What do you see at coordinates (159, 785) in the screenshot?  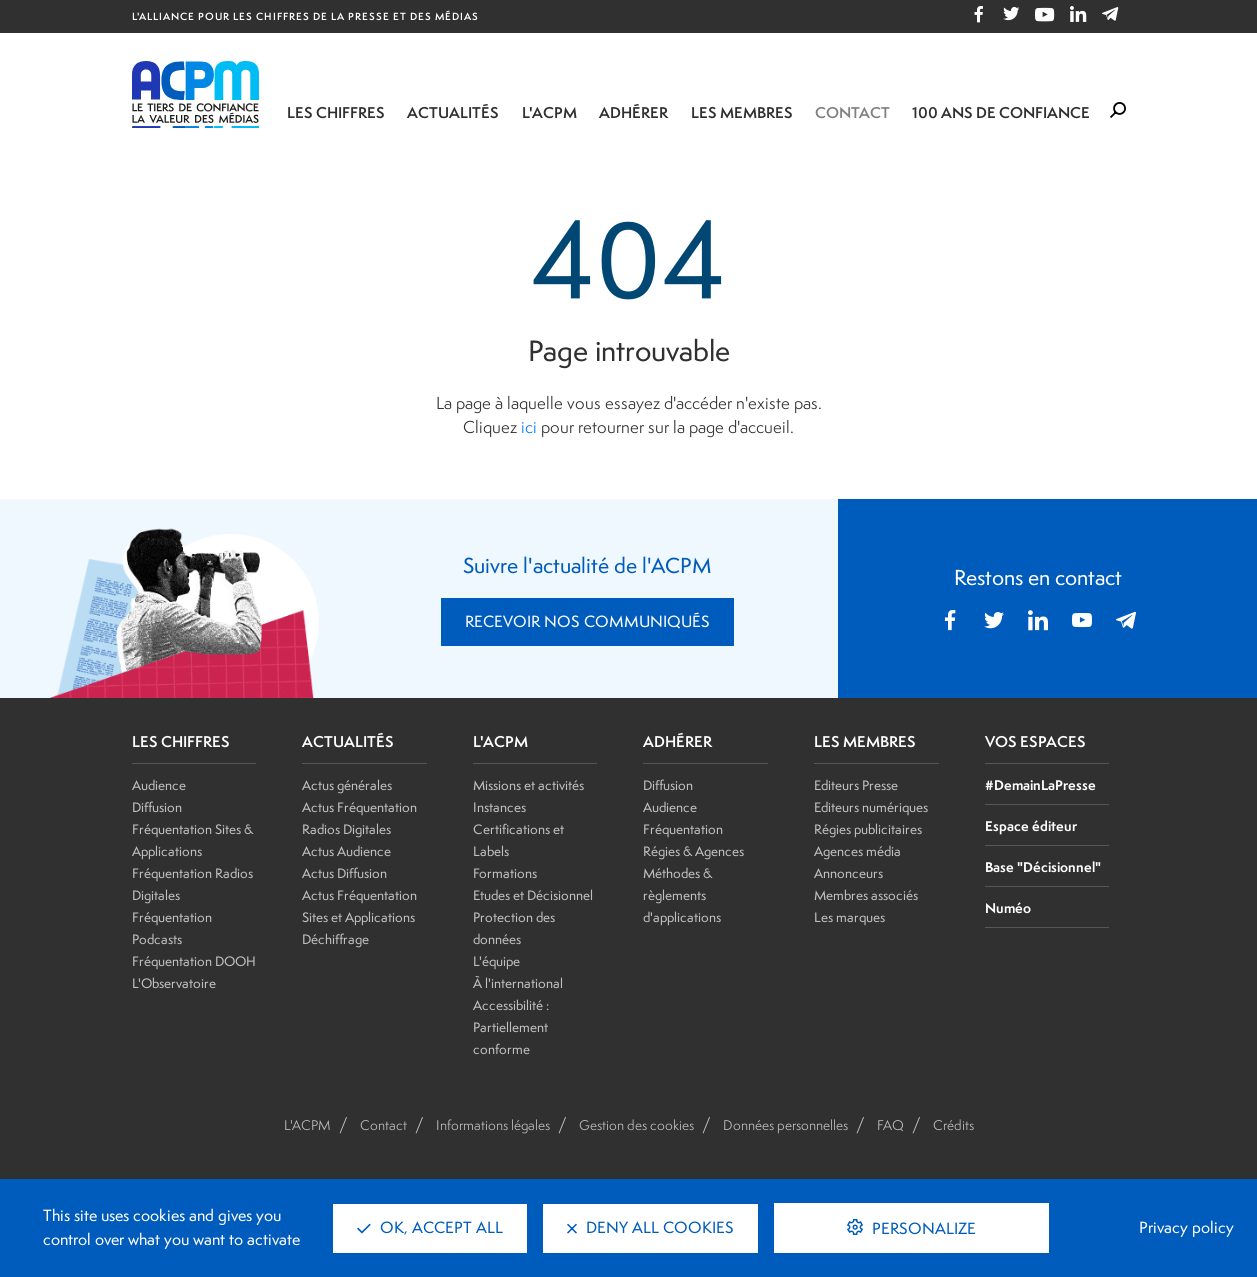 I see `Audience` at bounding box center [159, 785].